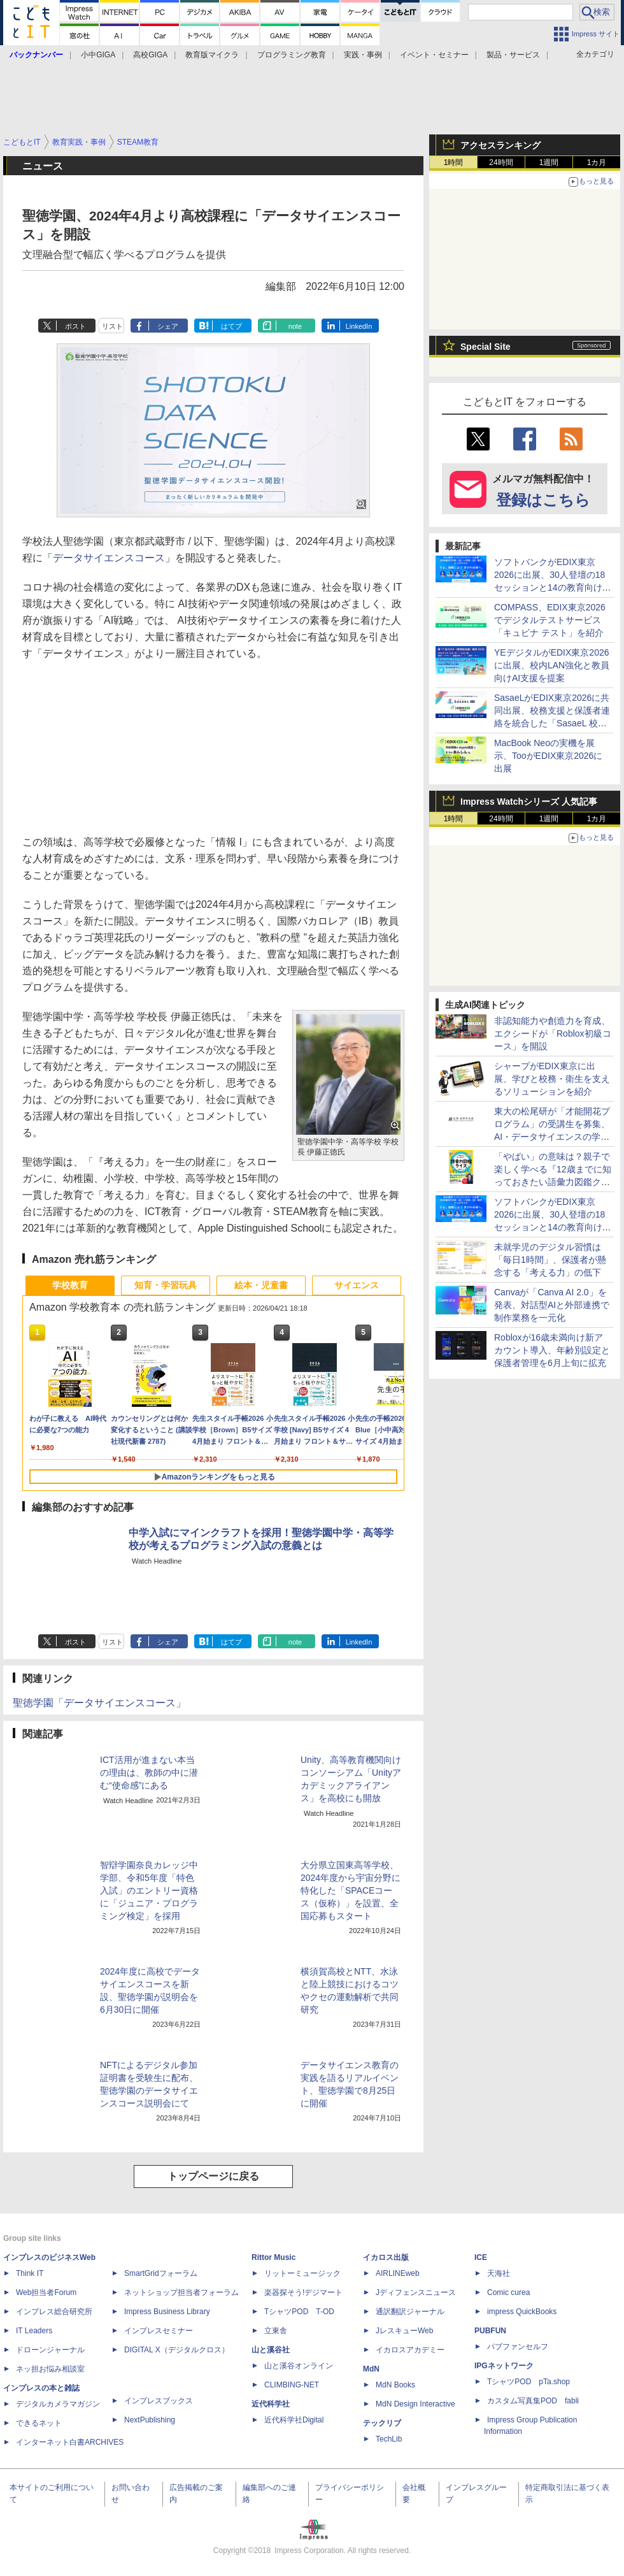 The width and height of the screenshot is (624, 2576). Describe the element at coordinates (548, 756) in the screenshot. I see `MacBook Neoの実機を展示、TooがEDIX東京2026に出展` at that location.